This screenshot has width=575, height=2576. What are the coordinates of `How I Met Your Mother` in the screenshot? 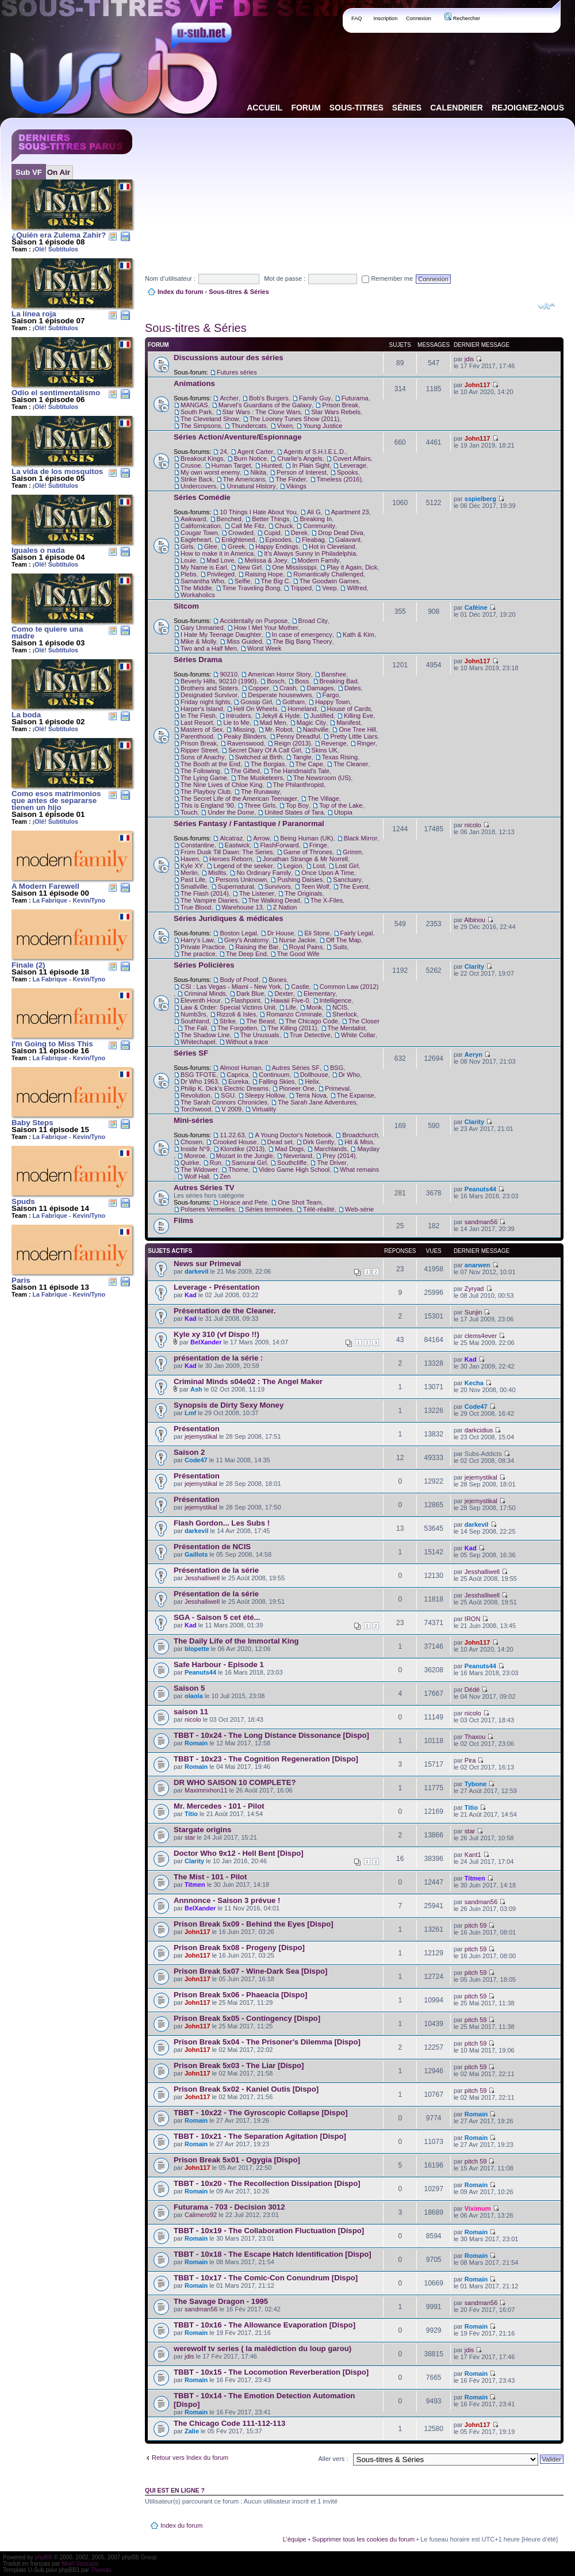 It's located at (266, 627).